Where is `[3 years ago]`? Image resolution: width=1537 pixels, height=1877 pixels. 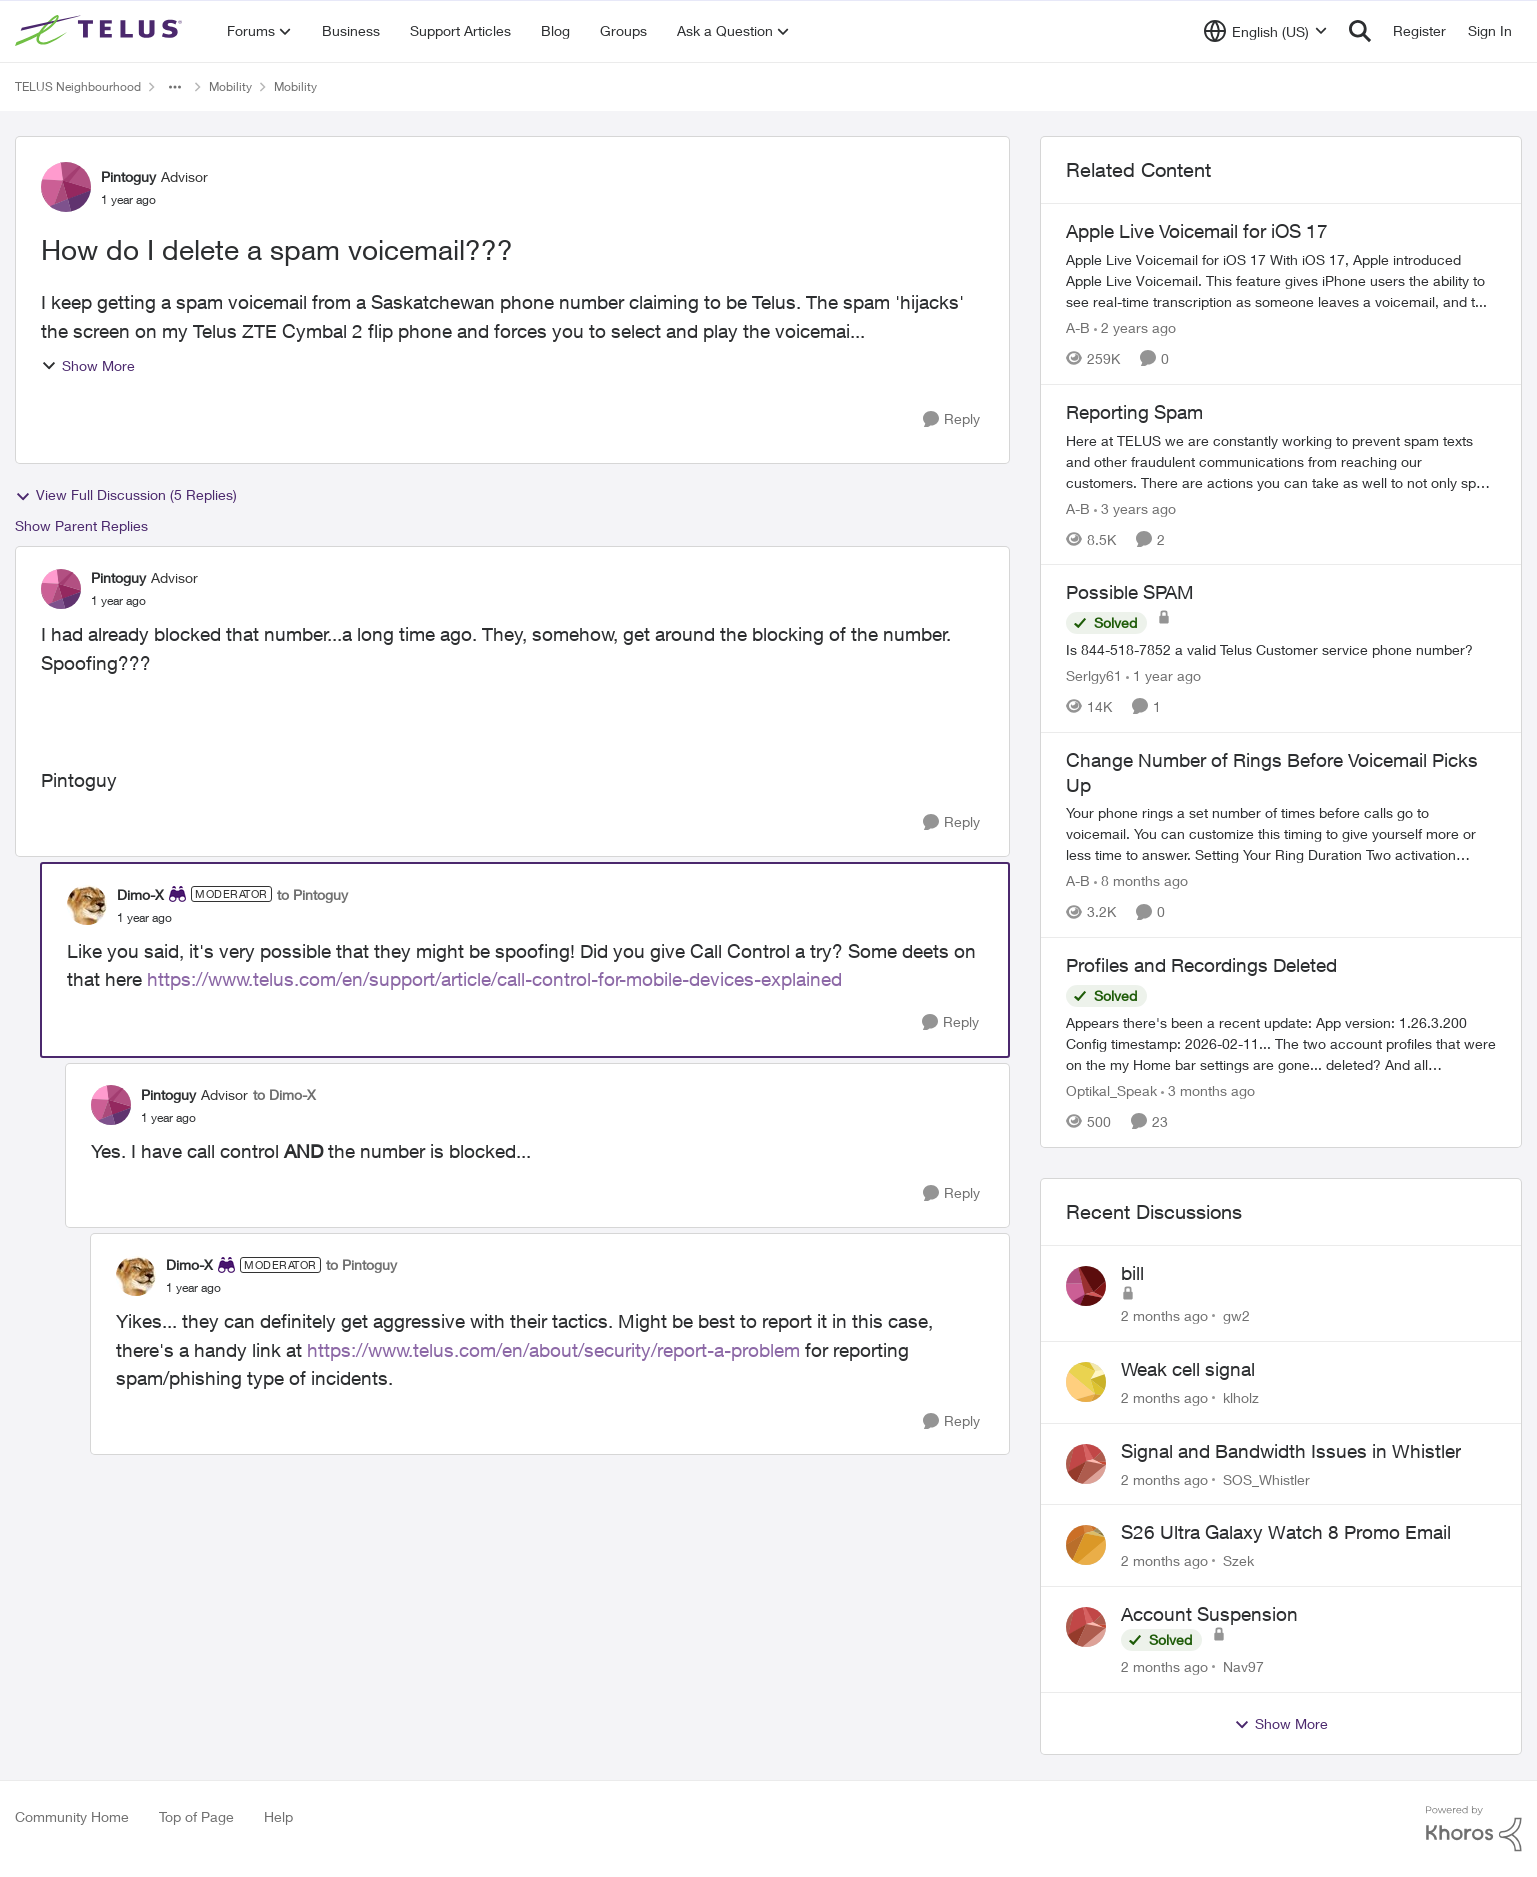
[3 years ago] is located at coordinates (1135, 507).